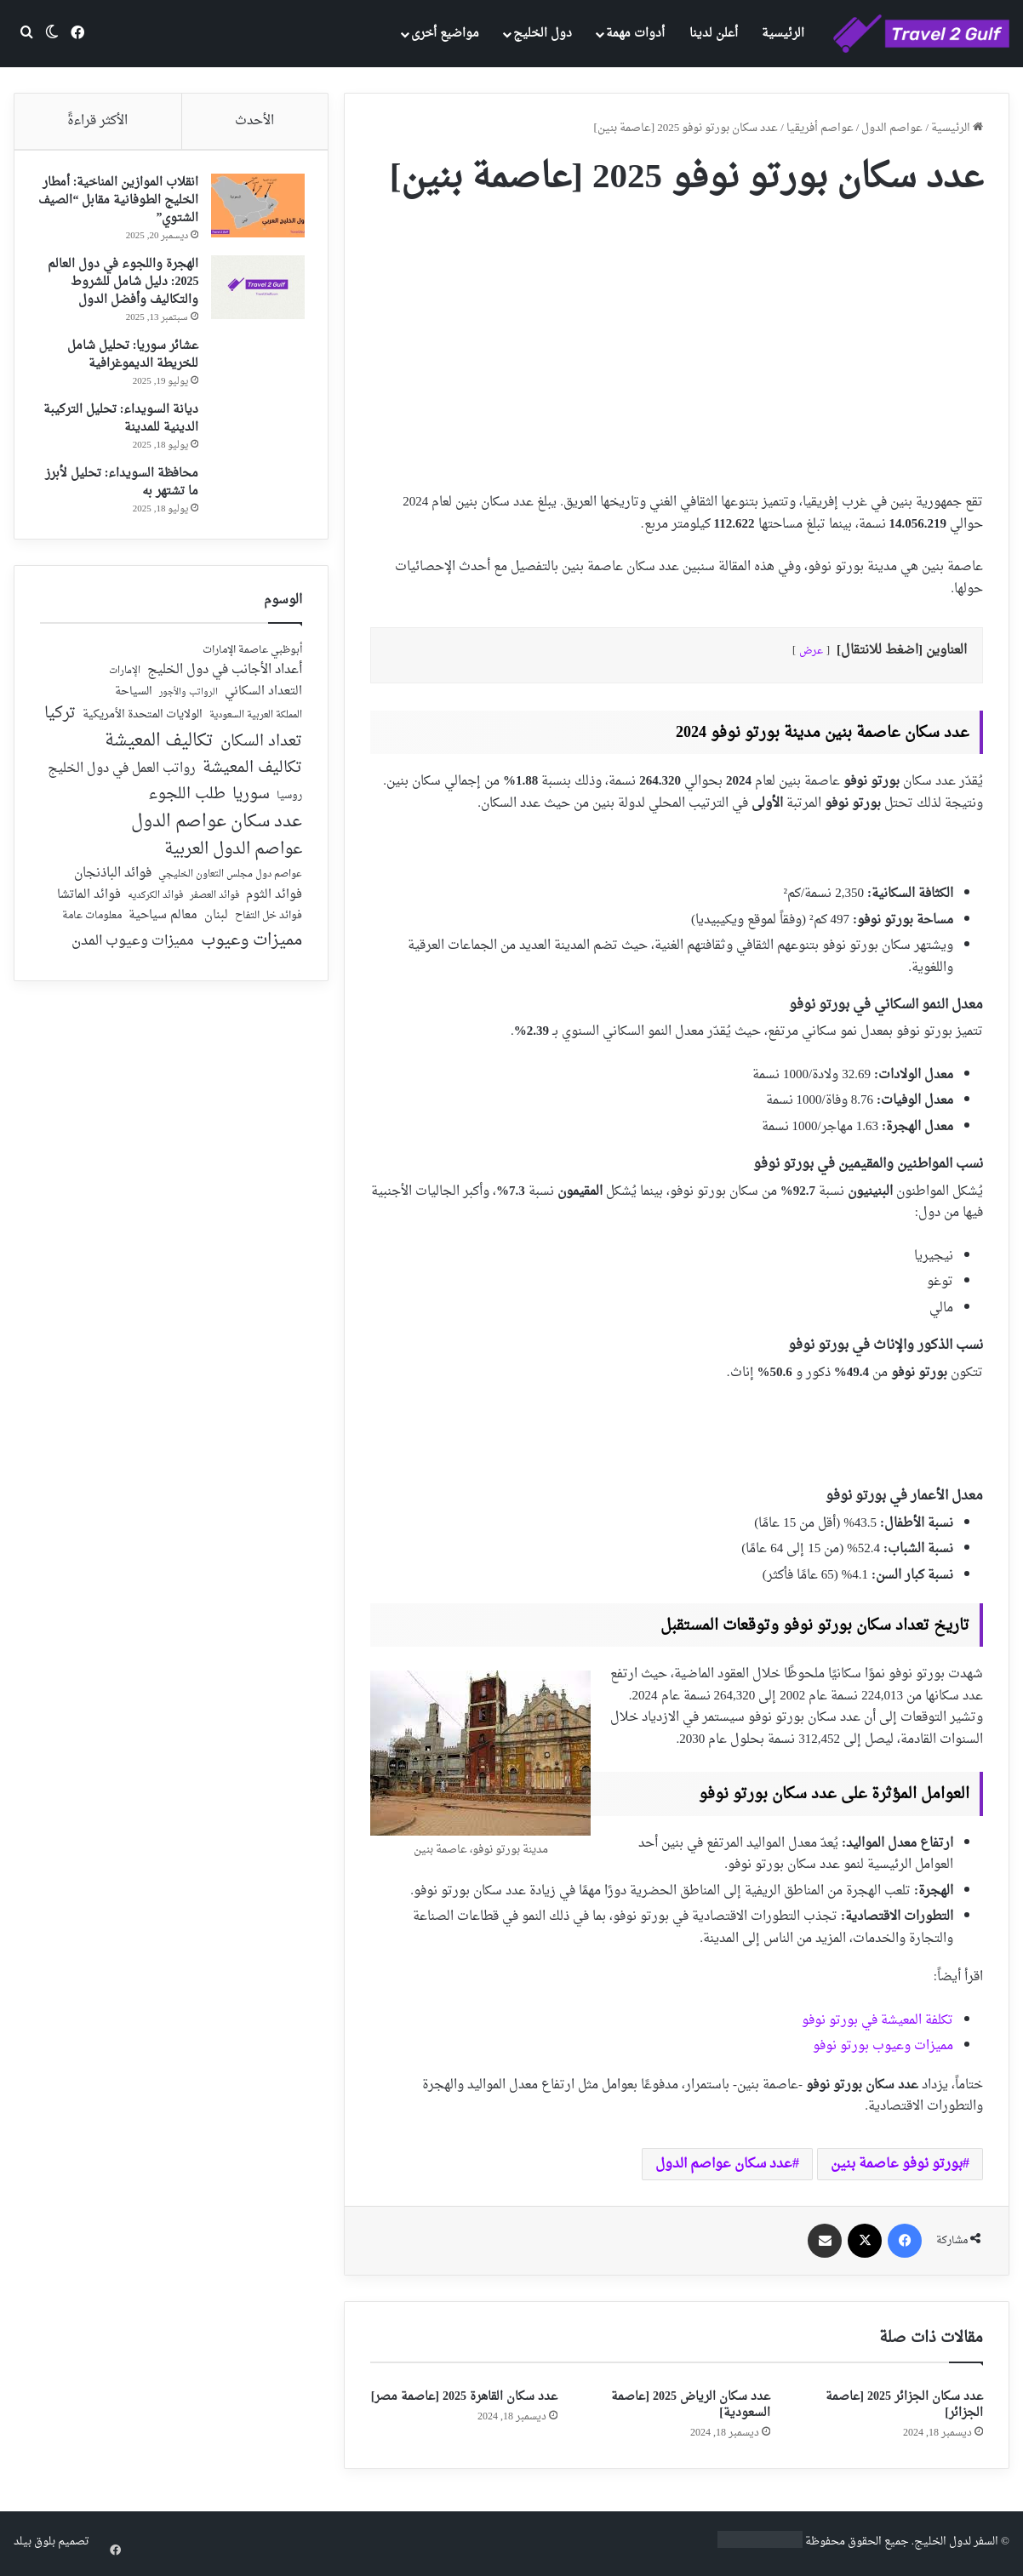 This screenshot has height=2576, width=1023. What do you see at coordinates (124, 677) in the screenshot?
I see `الإمارات [الإمارات (19 عنصر)]` at bounding box center [124, 677].